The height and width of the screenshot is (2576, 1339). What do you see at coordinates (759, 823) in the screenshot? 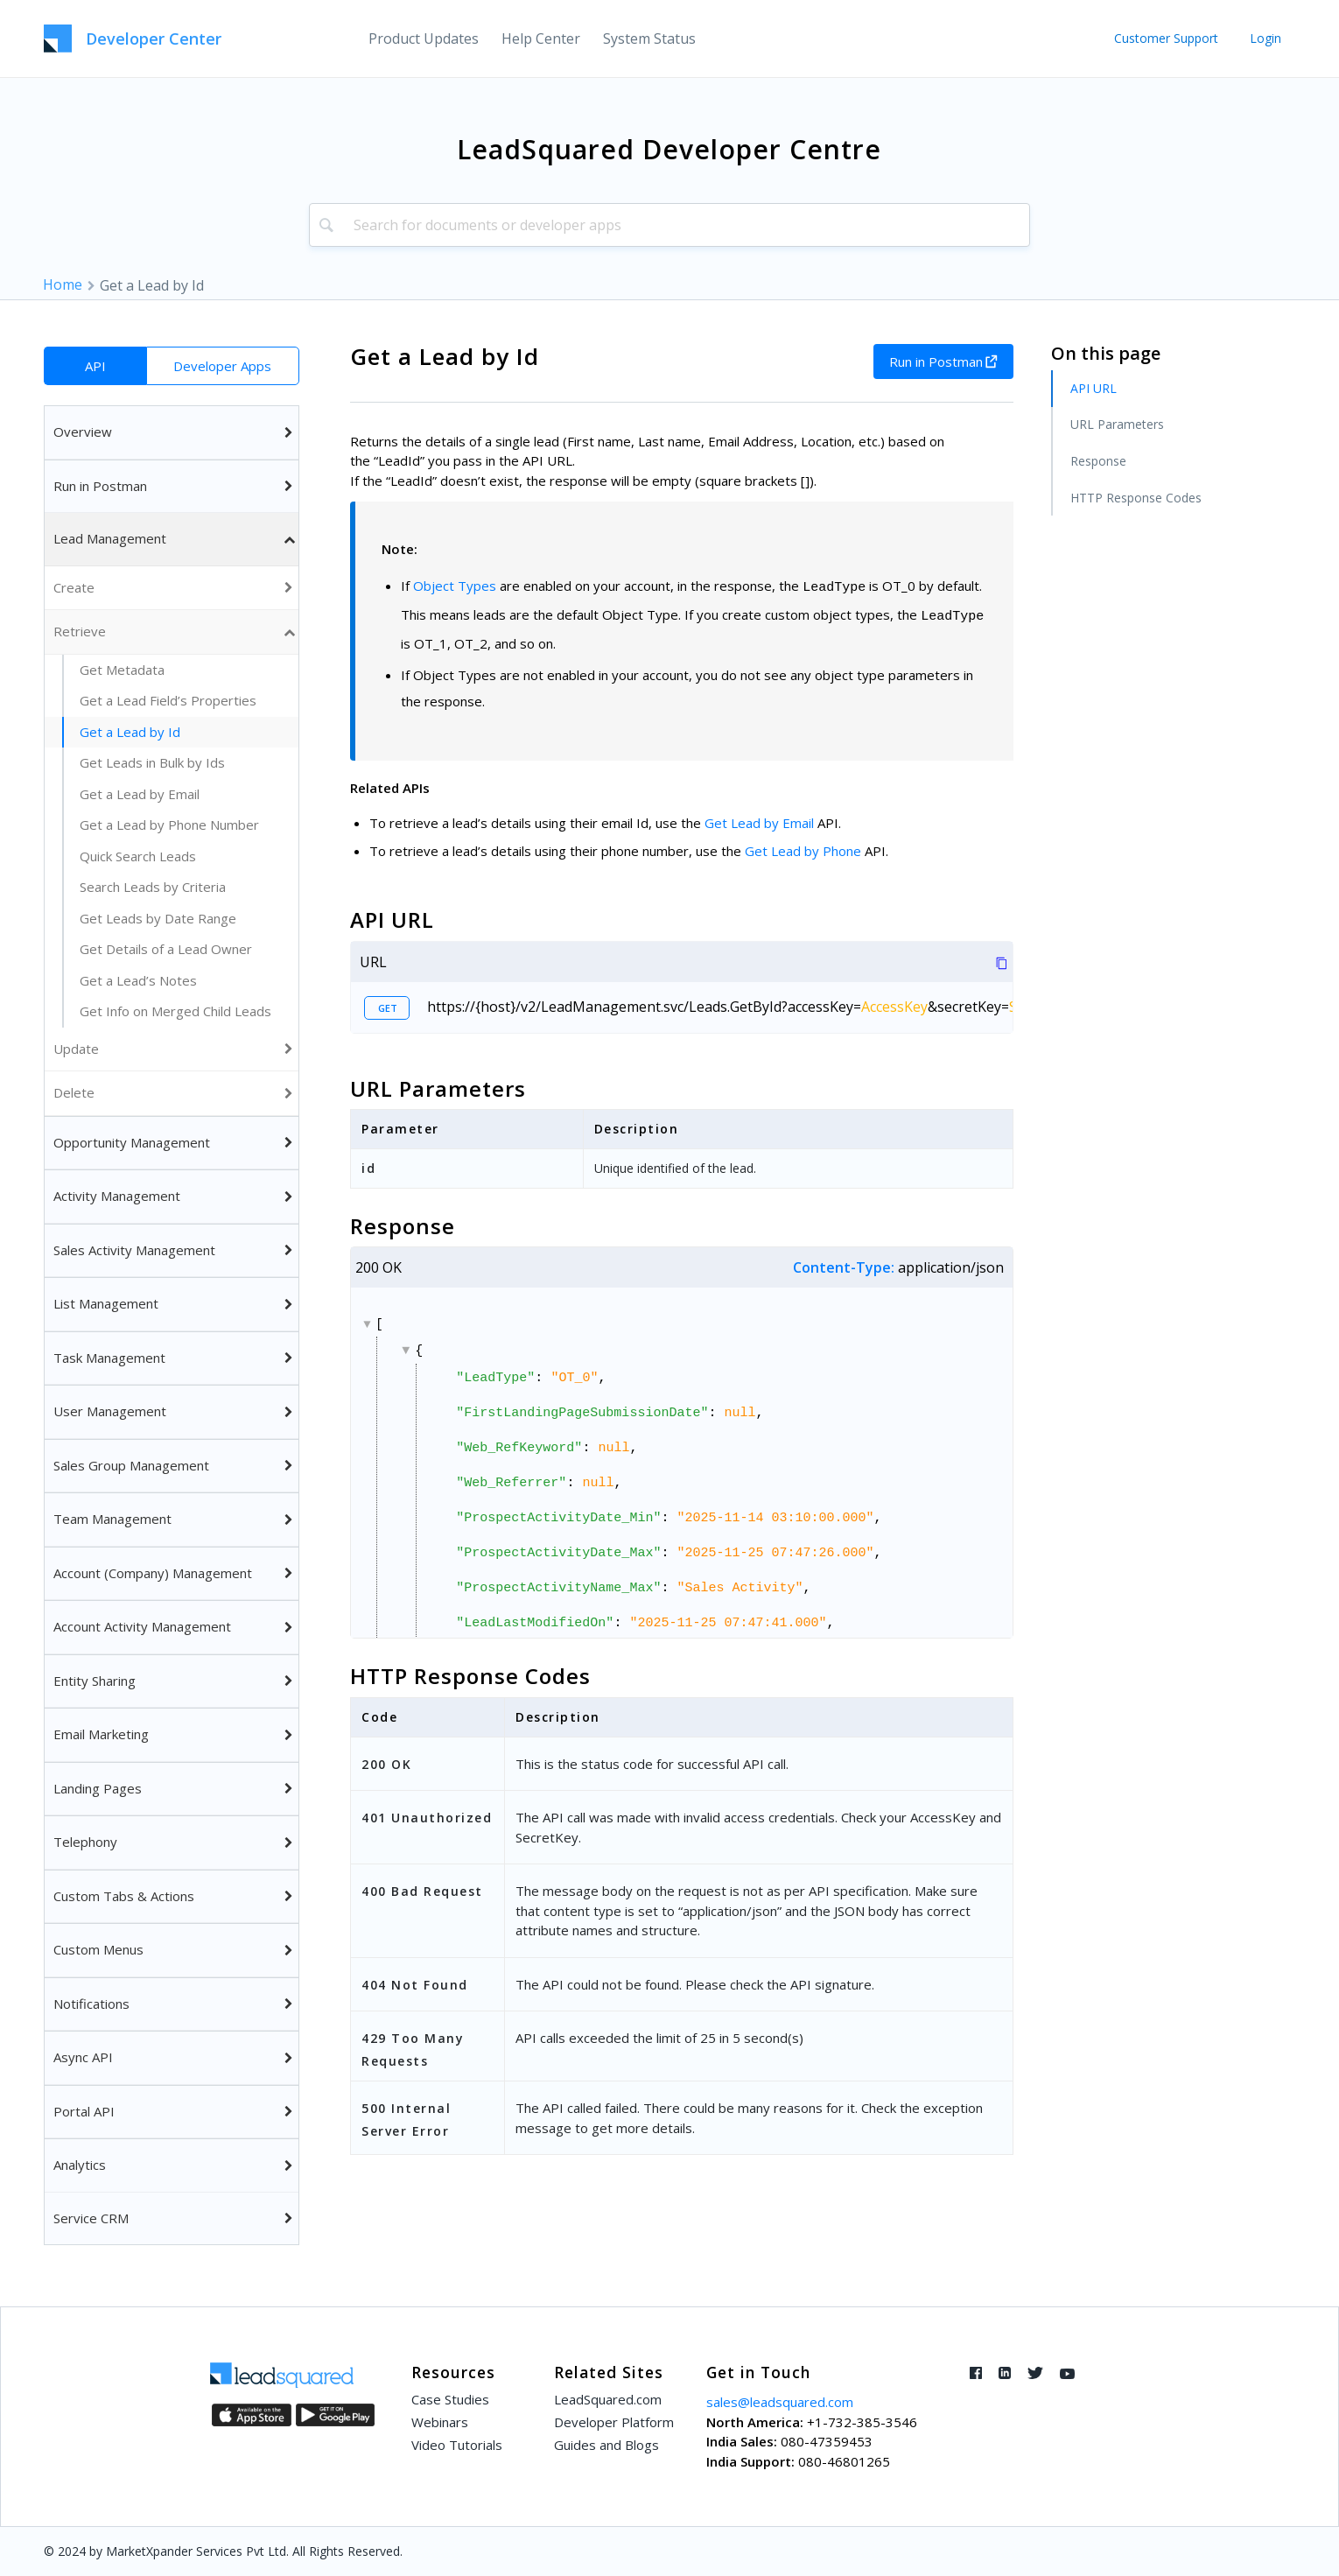
I see `Get Lead by Email` at bounding box center [759, 823].